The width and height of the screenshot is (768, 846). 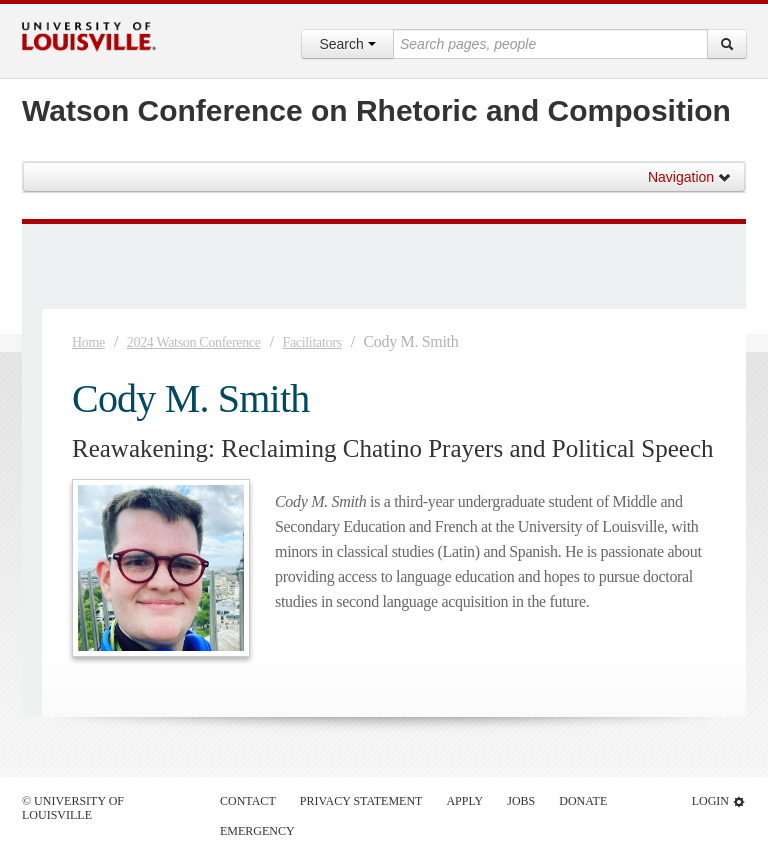 What do you see at coordinates (257, 831) in the screenshot?
I see `Emergency` at bounding box center [257, 831].